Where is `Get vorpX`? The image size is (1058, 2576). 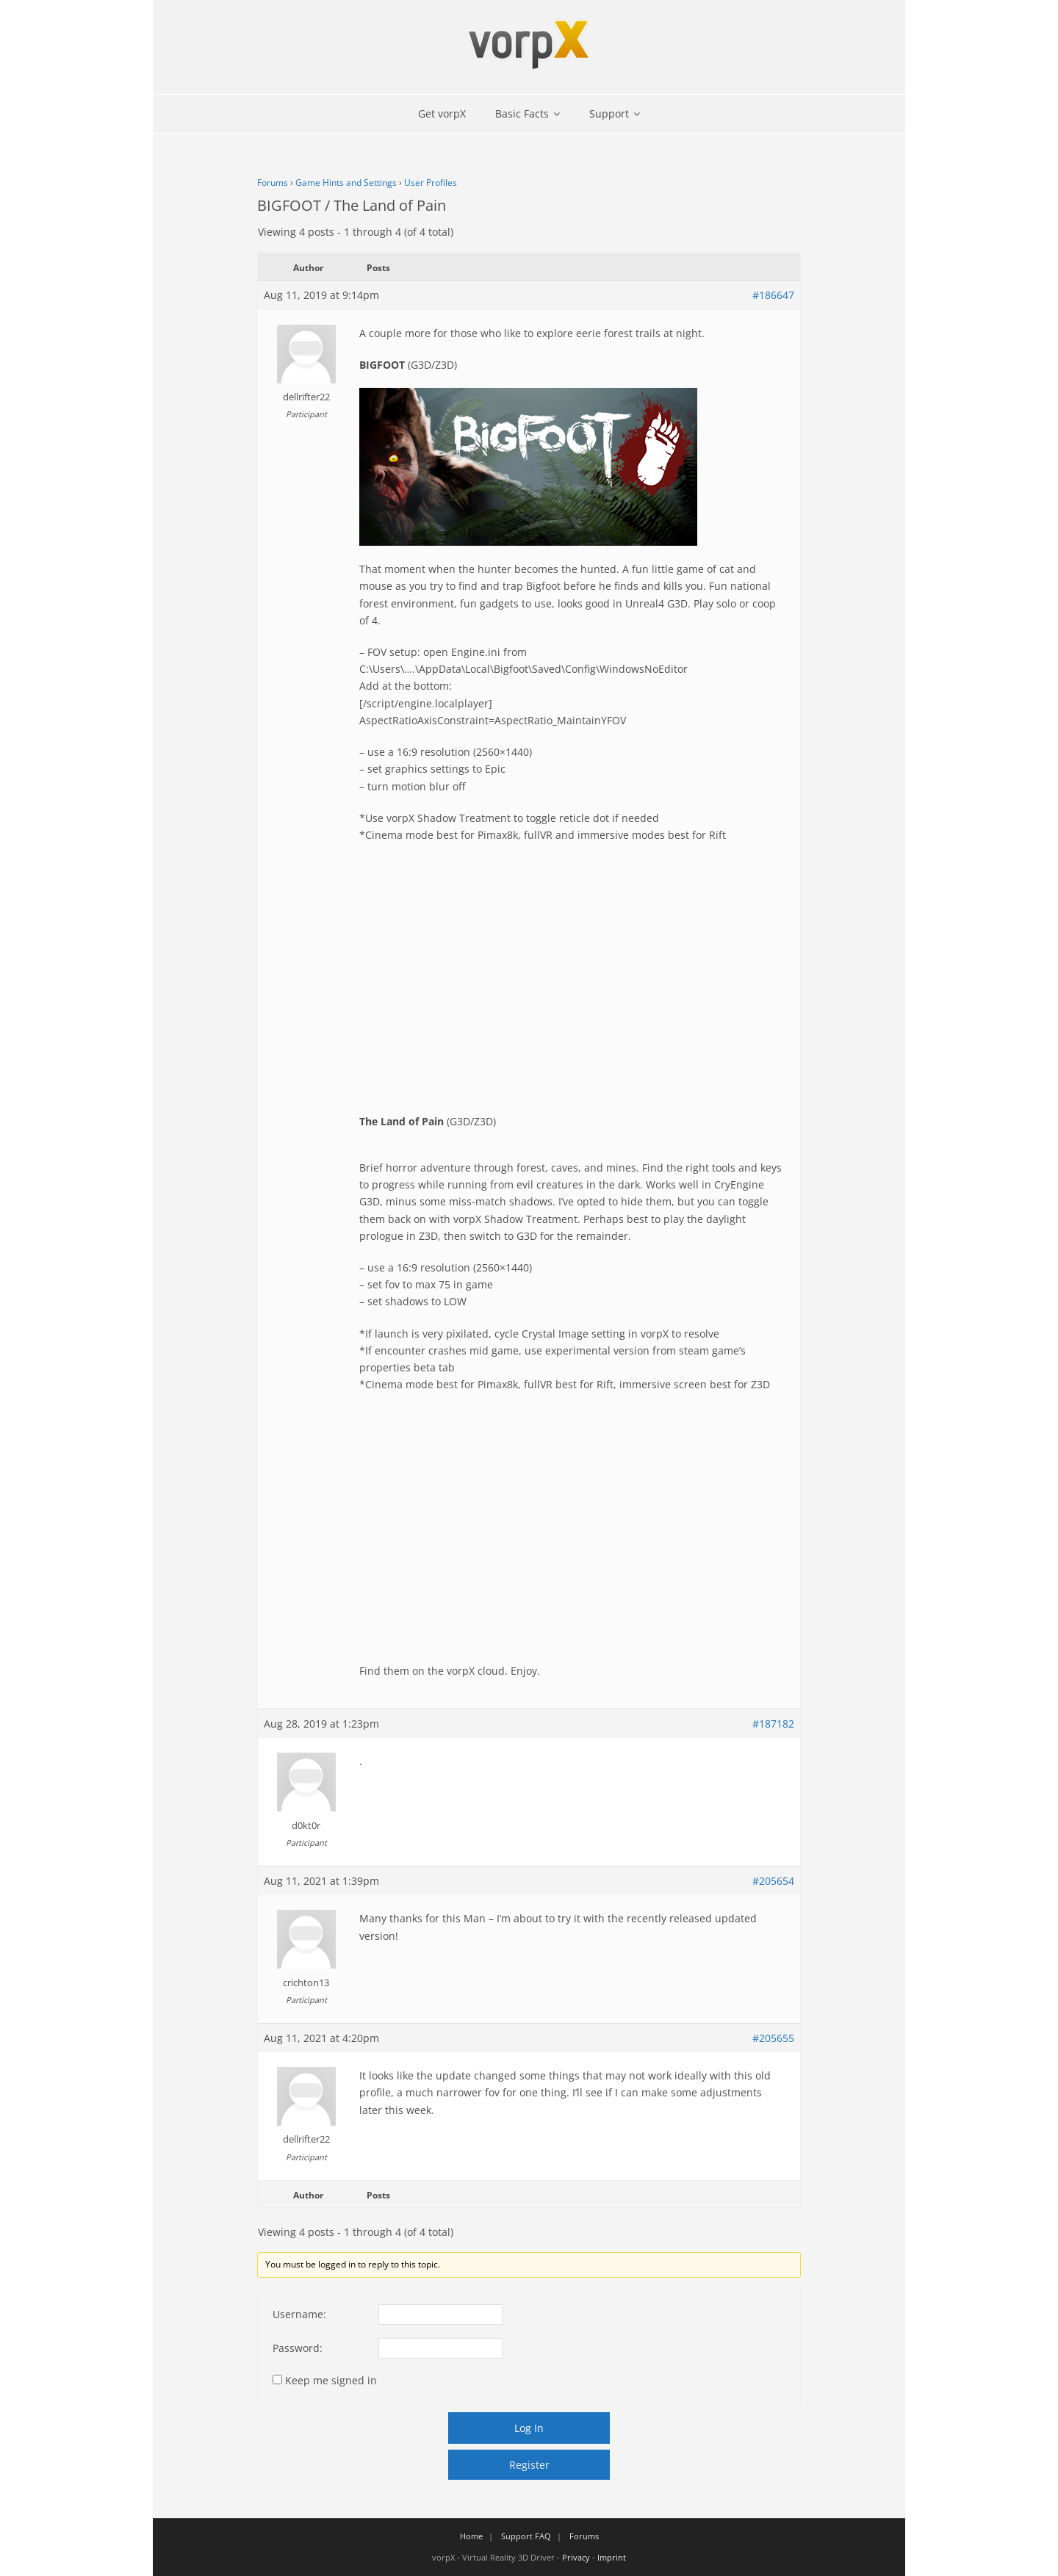 Get vorpX is located at coordinates (442, 113).